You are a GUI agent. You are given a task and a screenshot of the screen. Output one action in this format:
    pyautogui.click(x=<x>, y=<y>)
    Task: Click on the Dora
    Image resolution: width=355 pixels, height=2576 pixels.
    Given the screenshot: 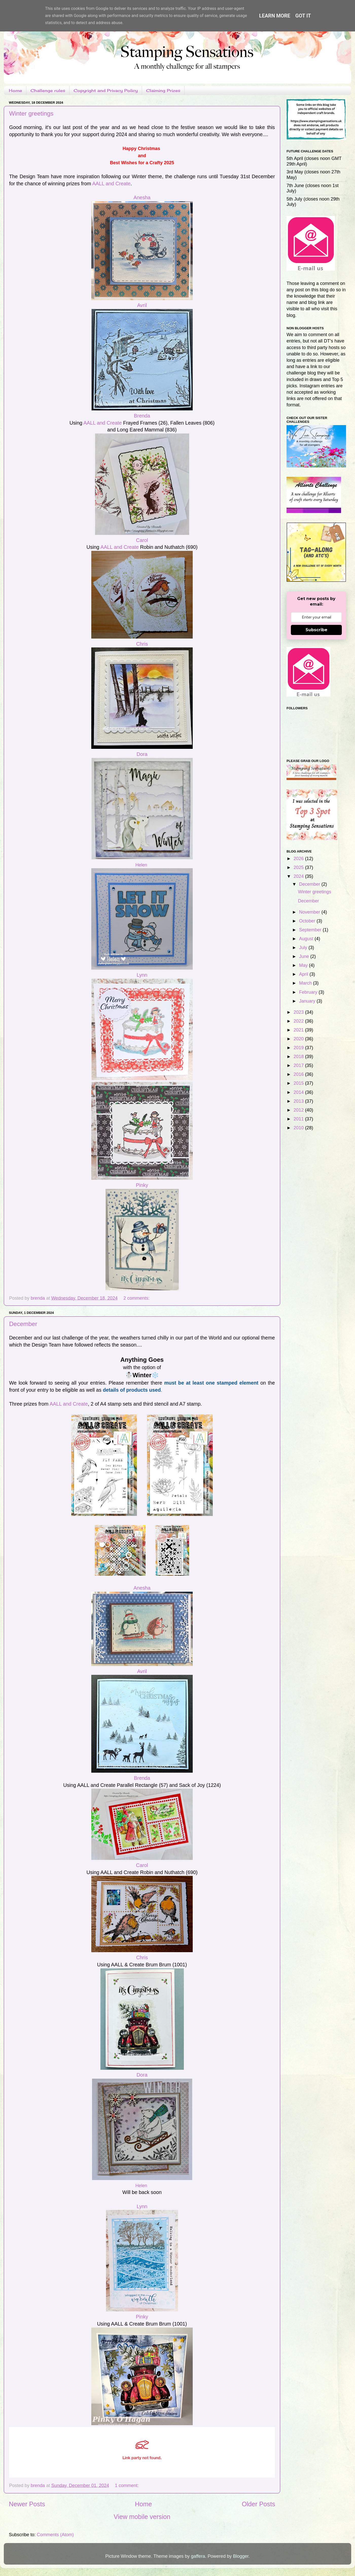 What is the action you would take?
    pyautogui.click(x=142, y=754)
    